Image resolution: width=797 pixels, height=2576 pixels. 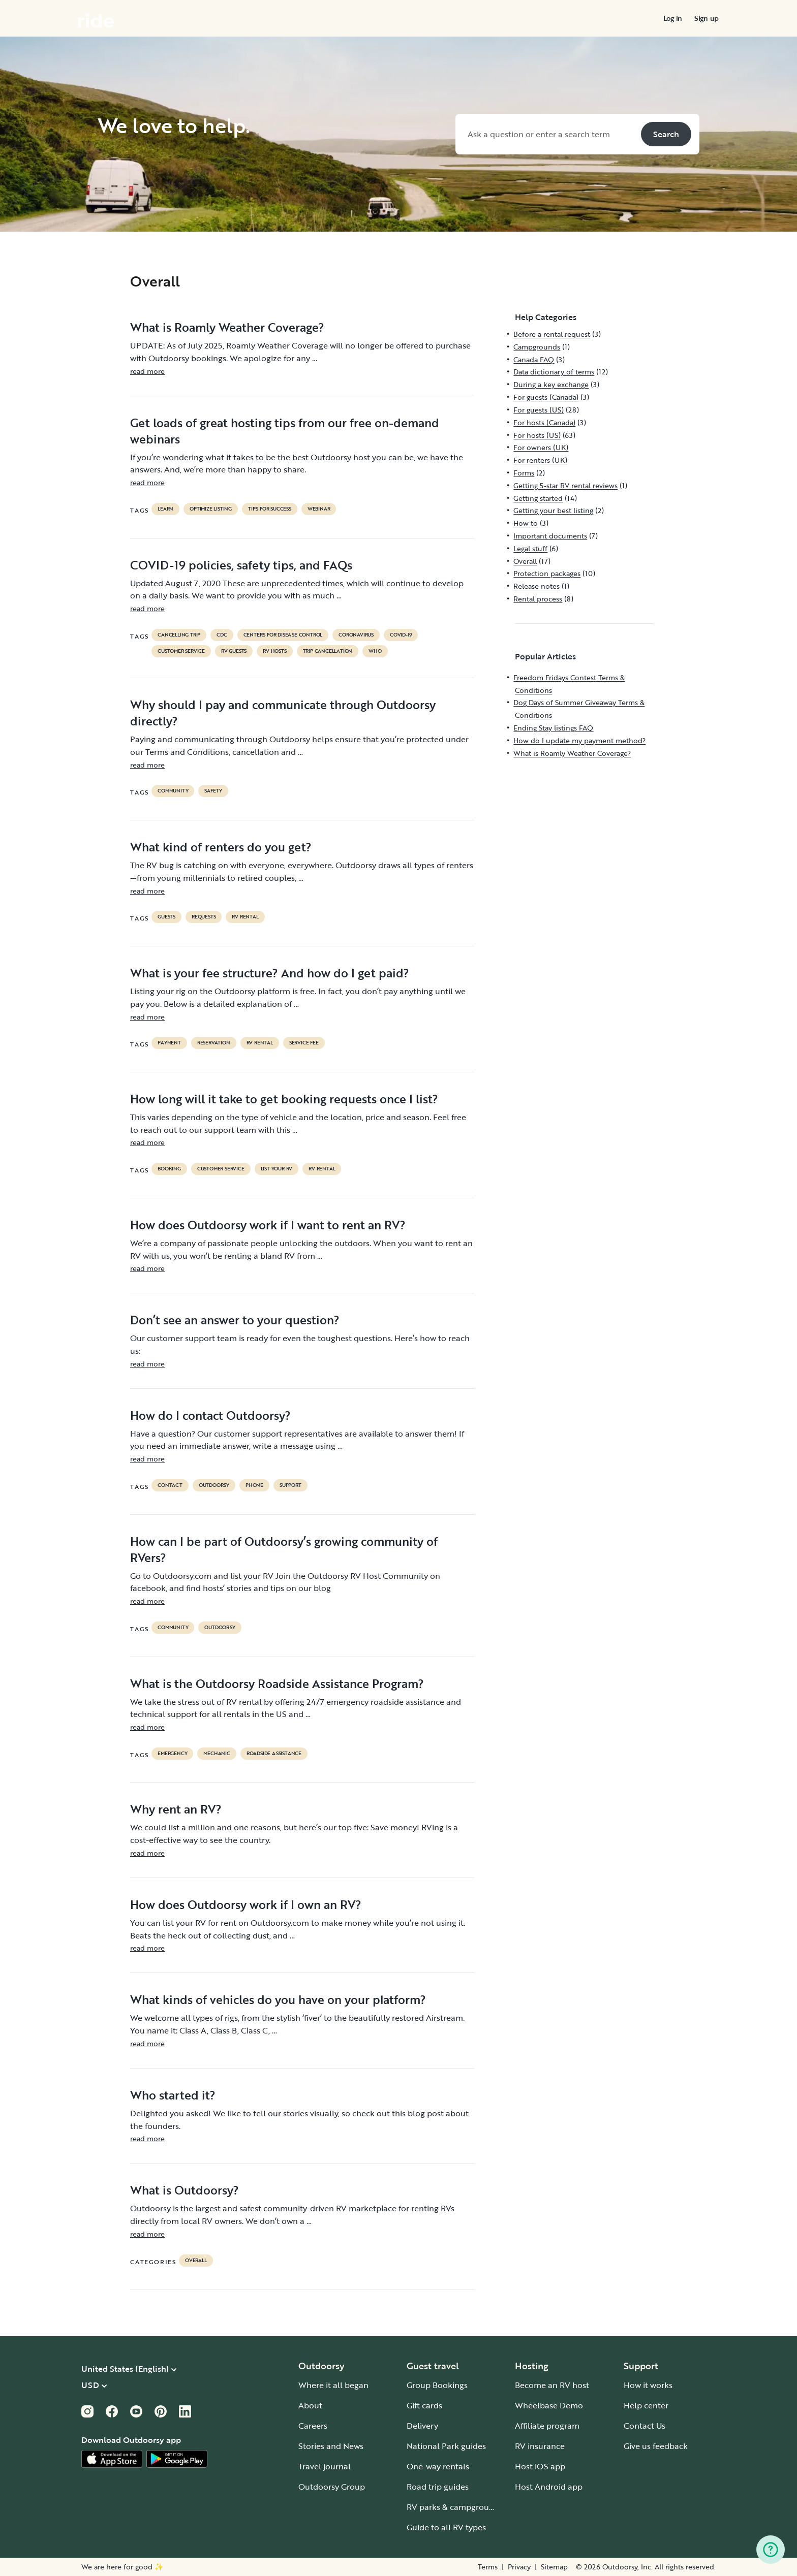 I want to click on Why rent an RV?, so click(x=176, y=1809).